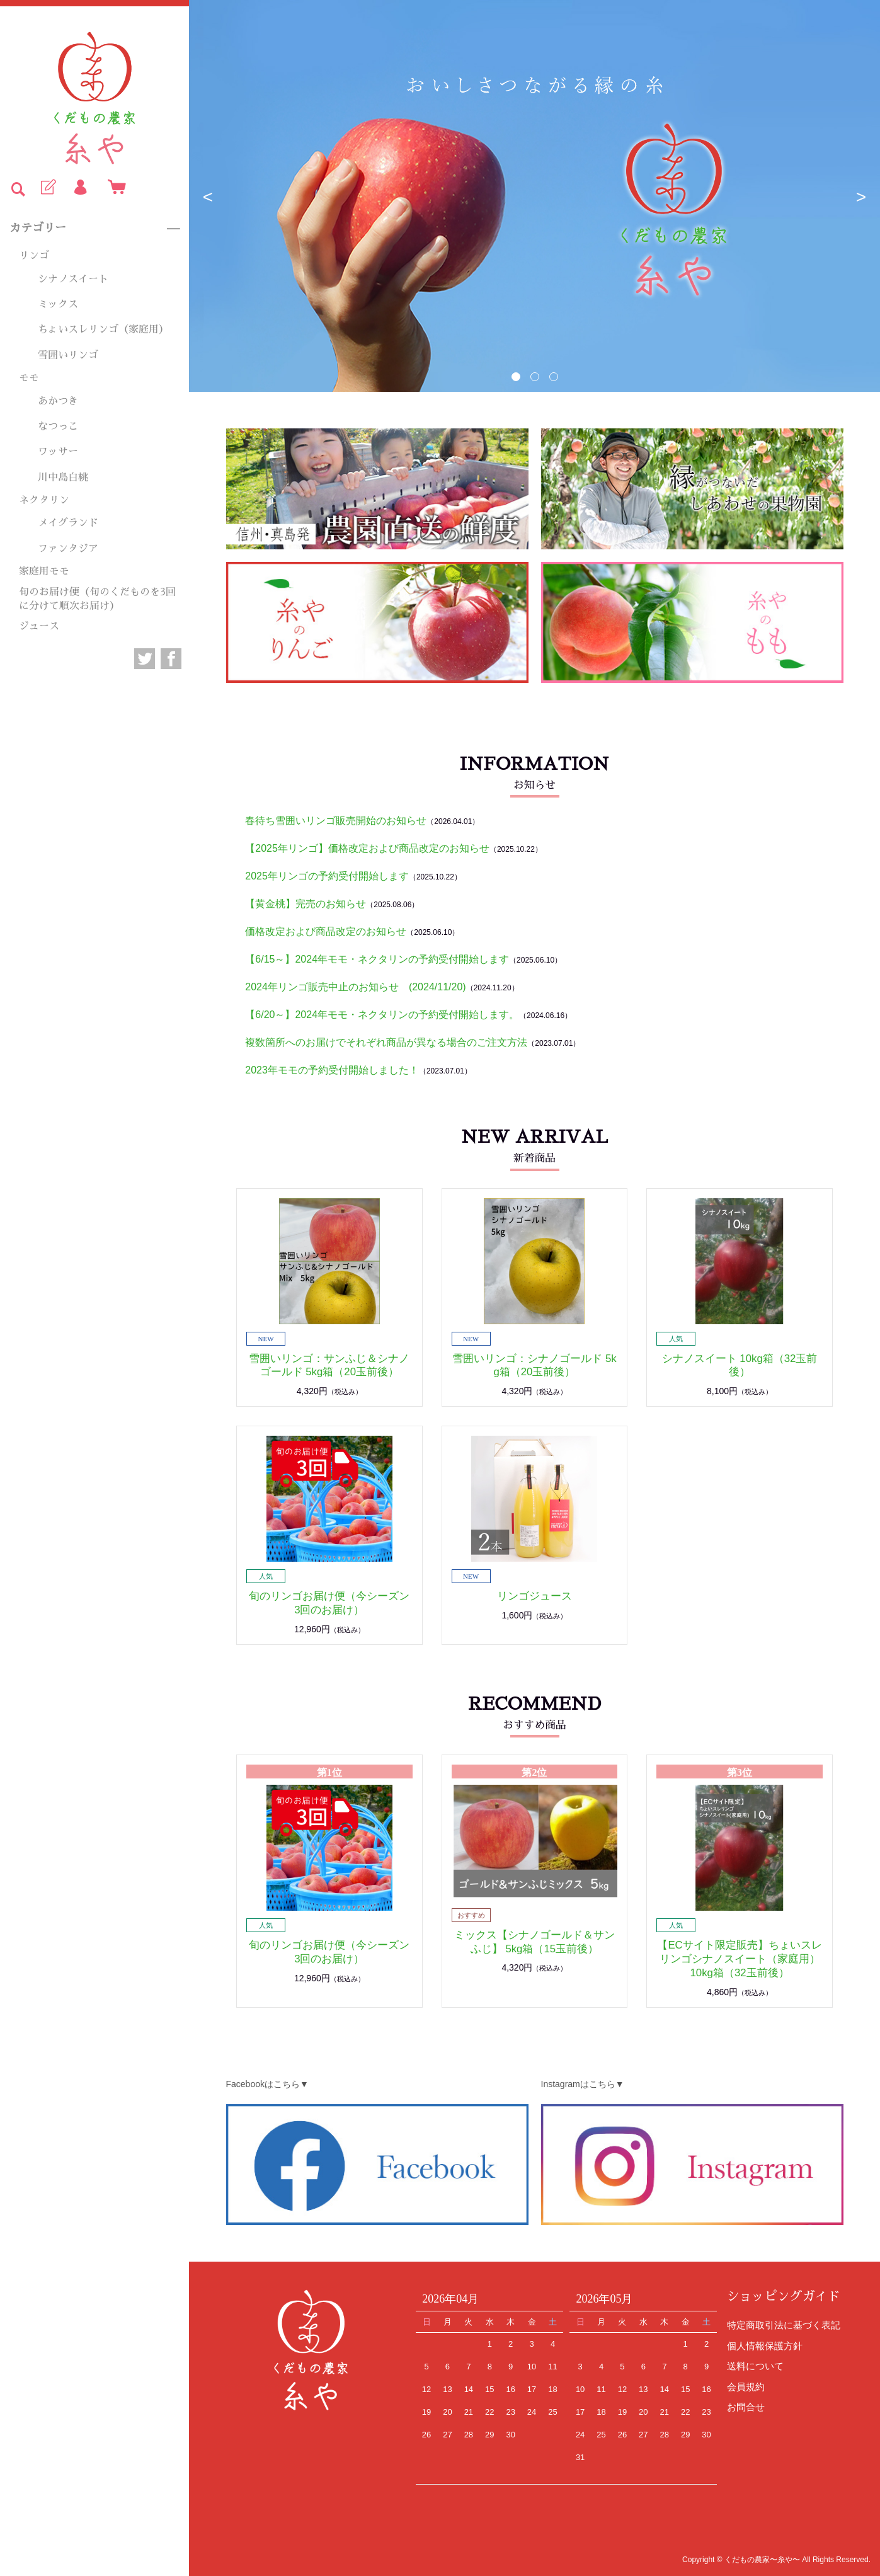 The height and width of the screenshot is (2576, 880). Describe the element at coordinates (58, 401) in the screenshot. I see `あかつき` at that location.